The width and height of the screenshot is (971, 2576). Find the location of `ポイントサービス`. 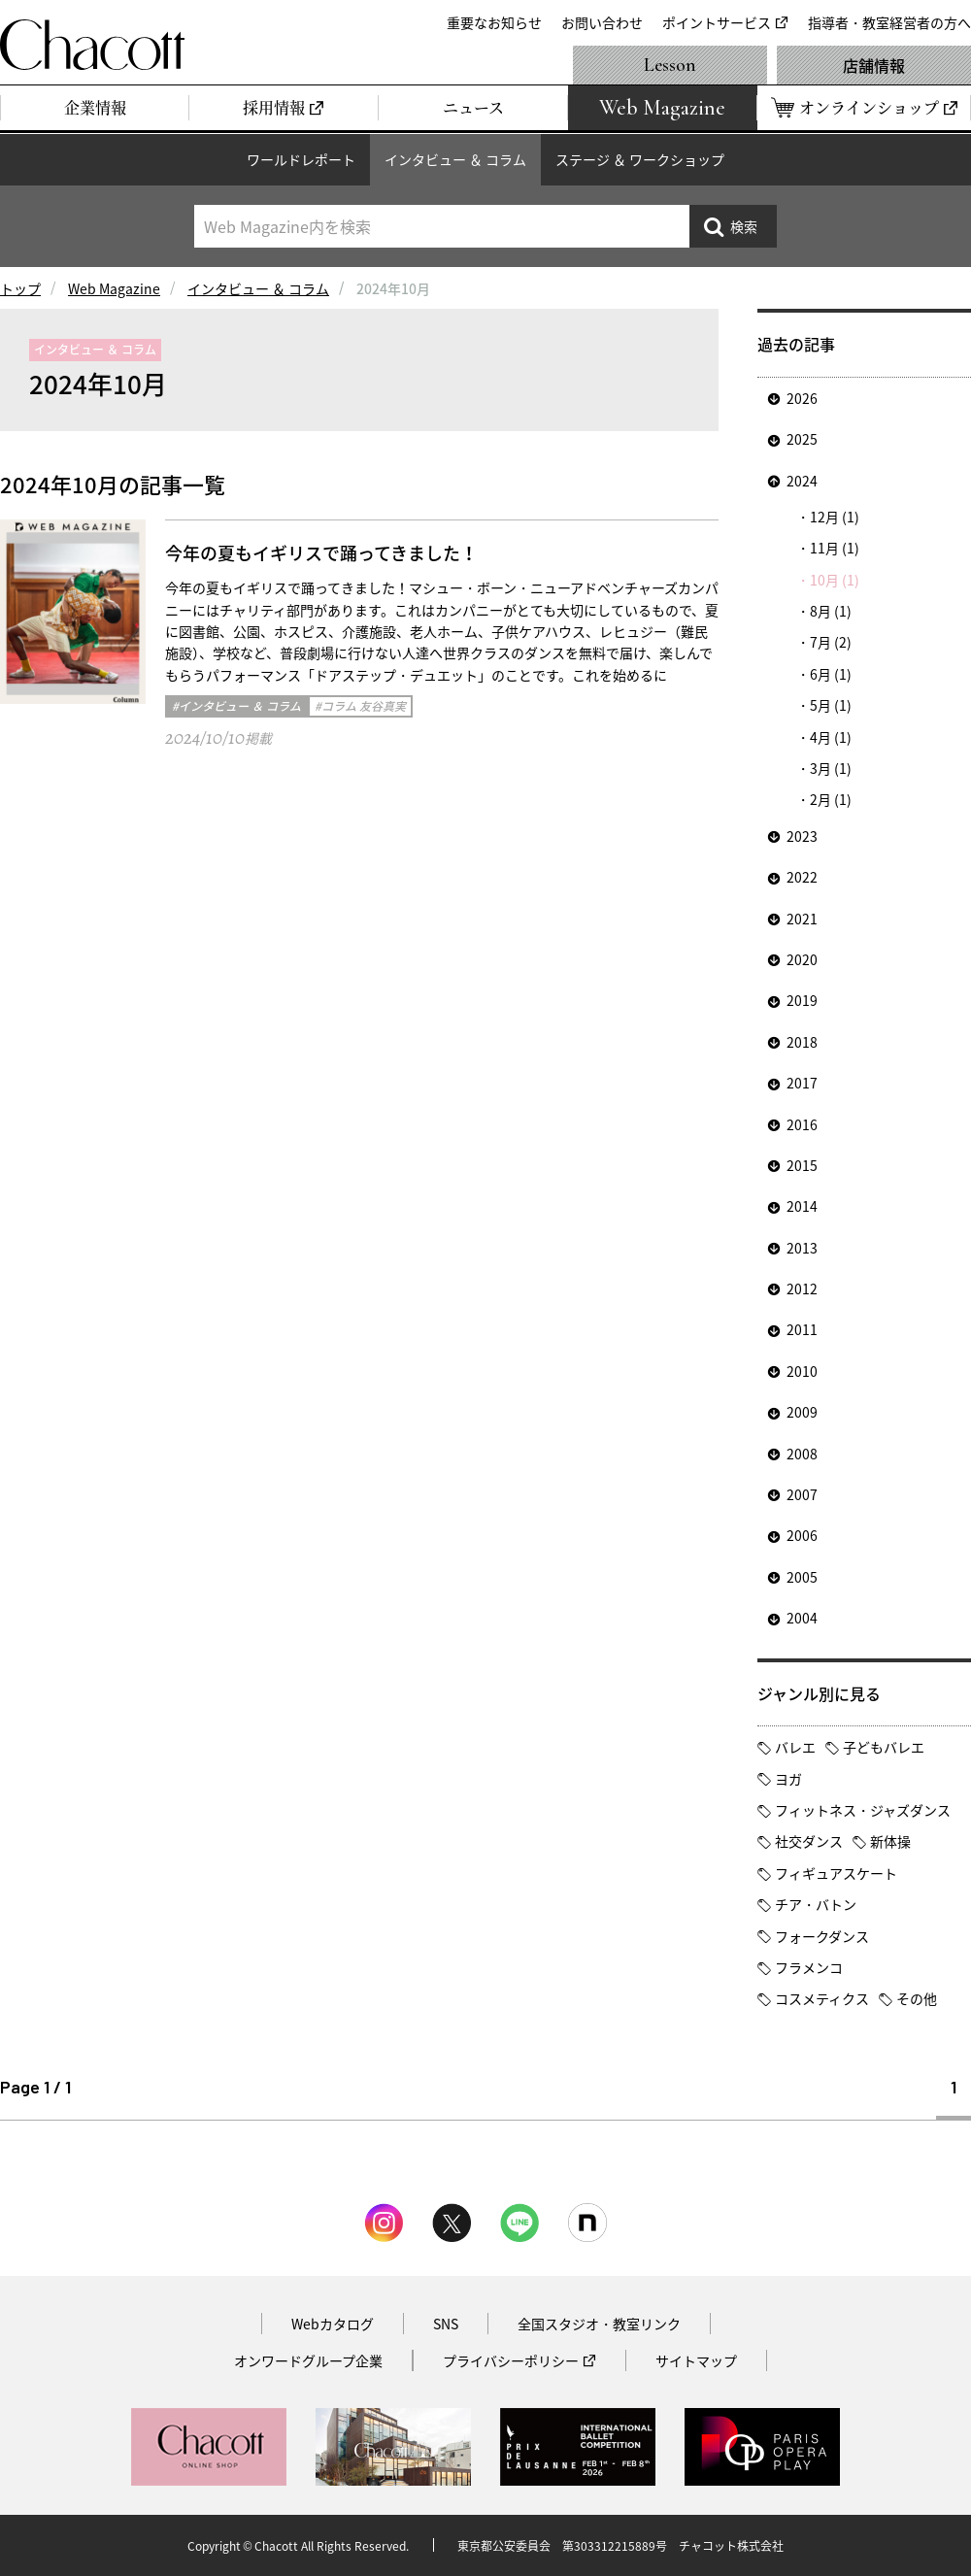

ポイントサービス is located at coordinates (716, 22).